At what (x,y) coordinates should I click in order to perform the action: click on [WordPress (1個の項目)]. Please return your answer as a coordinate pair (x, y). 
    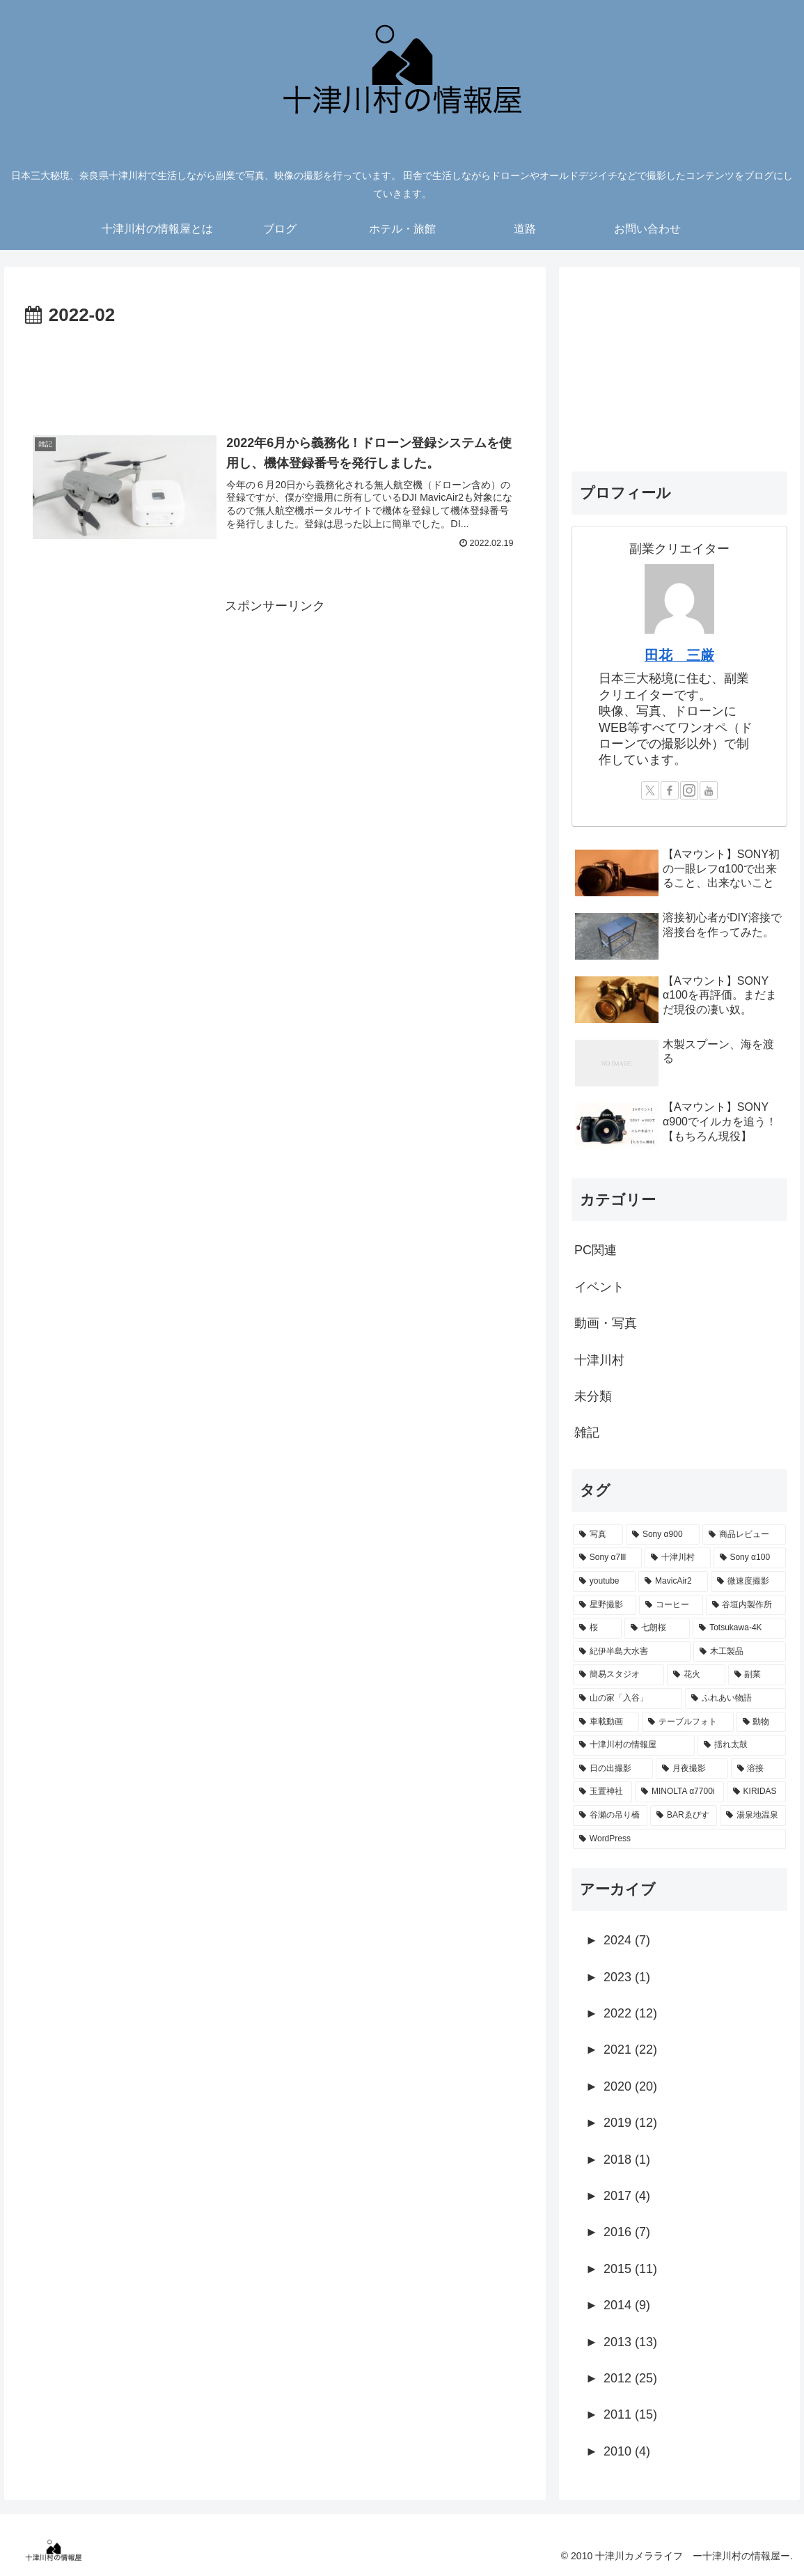
    Looking at the image, I should click on (679, 1839).